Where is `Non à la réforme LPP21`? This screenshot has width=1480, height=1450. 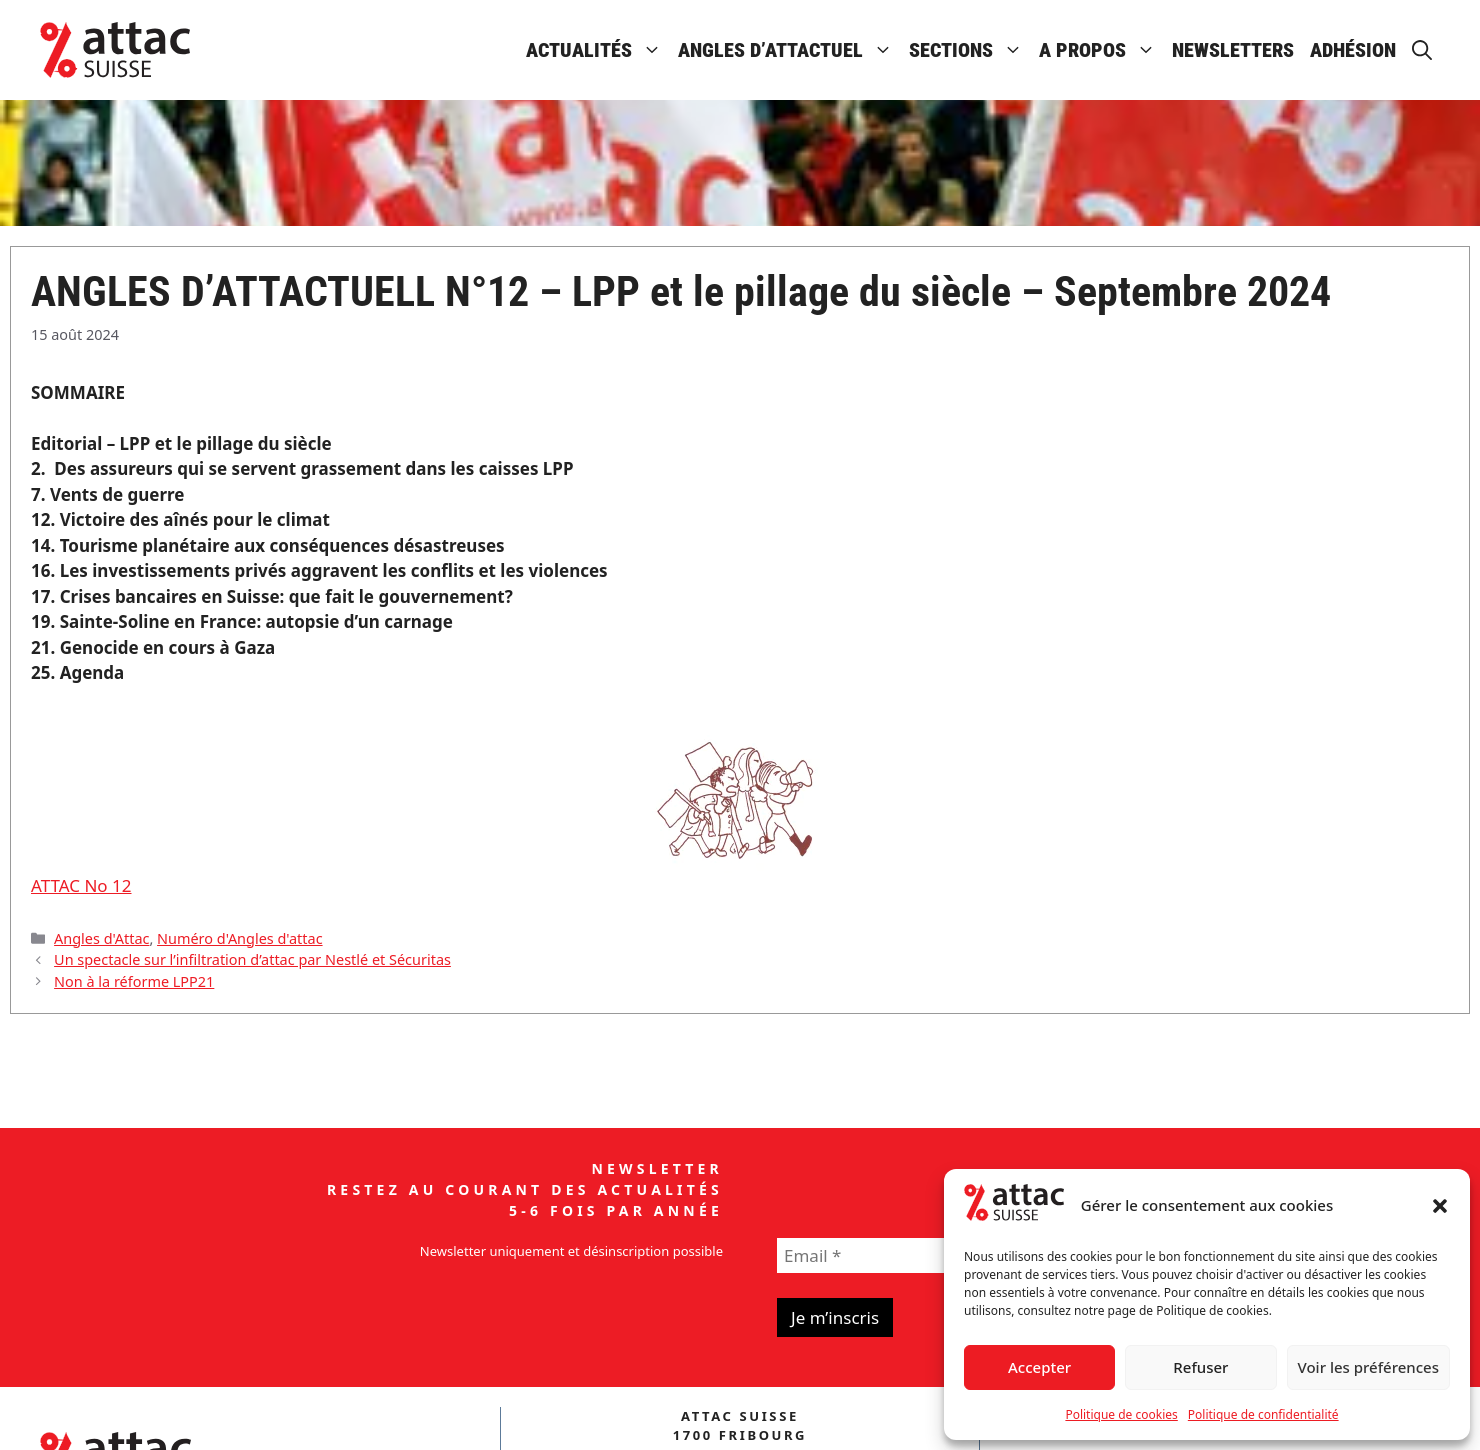 Non à la réforme LPP21 is located at coordinates (134, 981).